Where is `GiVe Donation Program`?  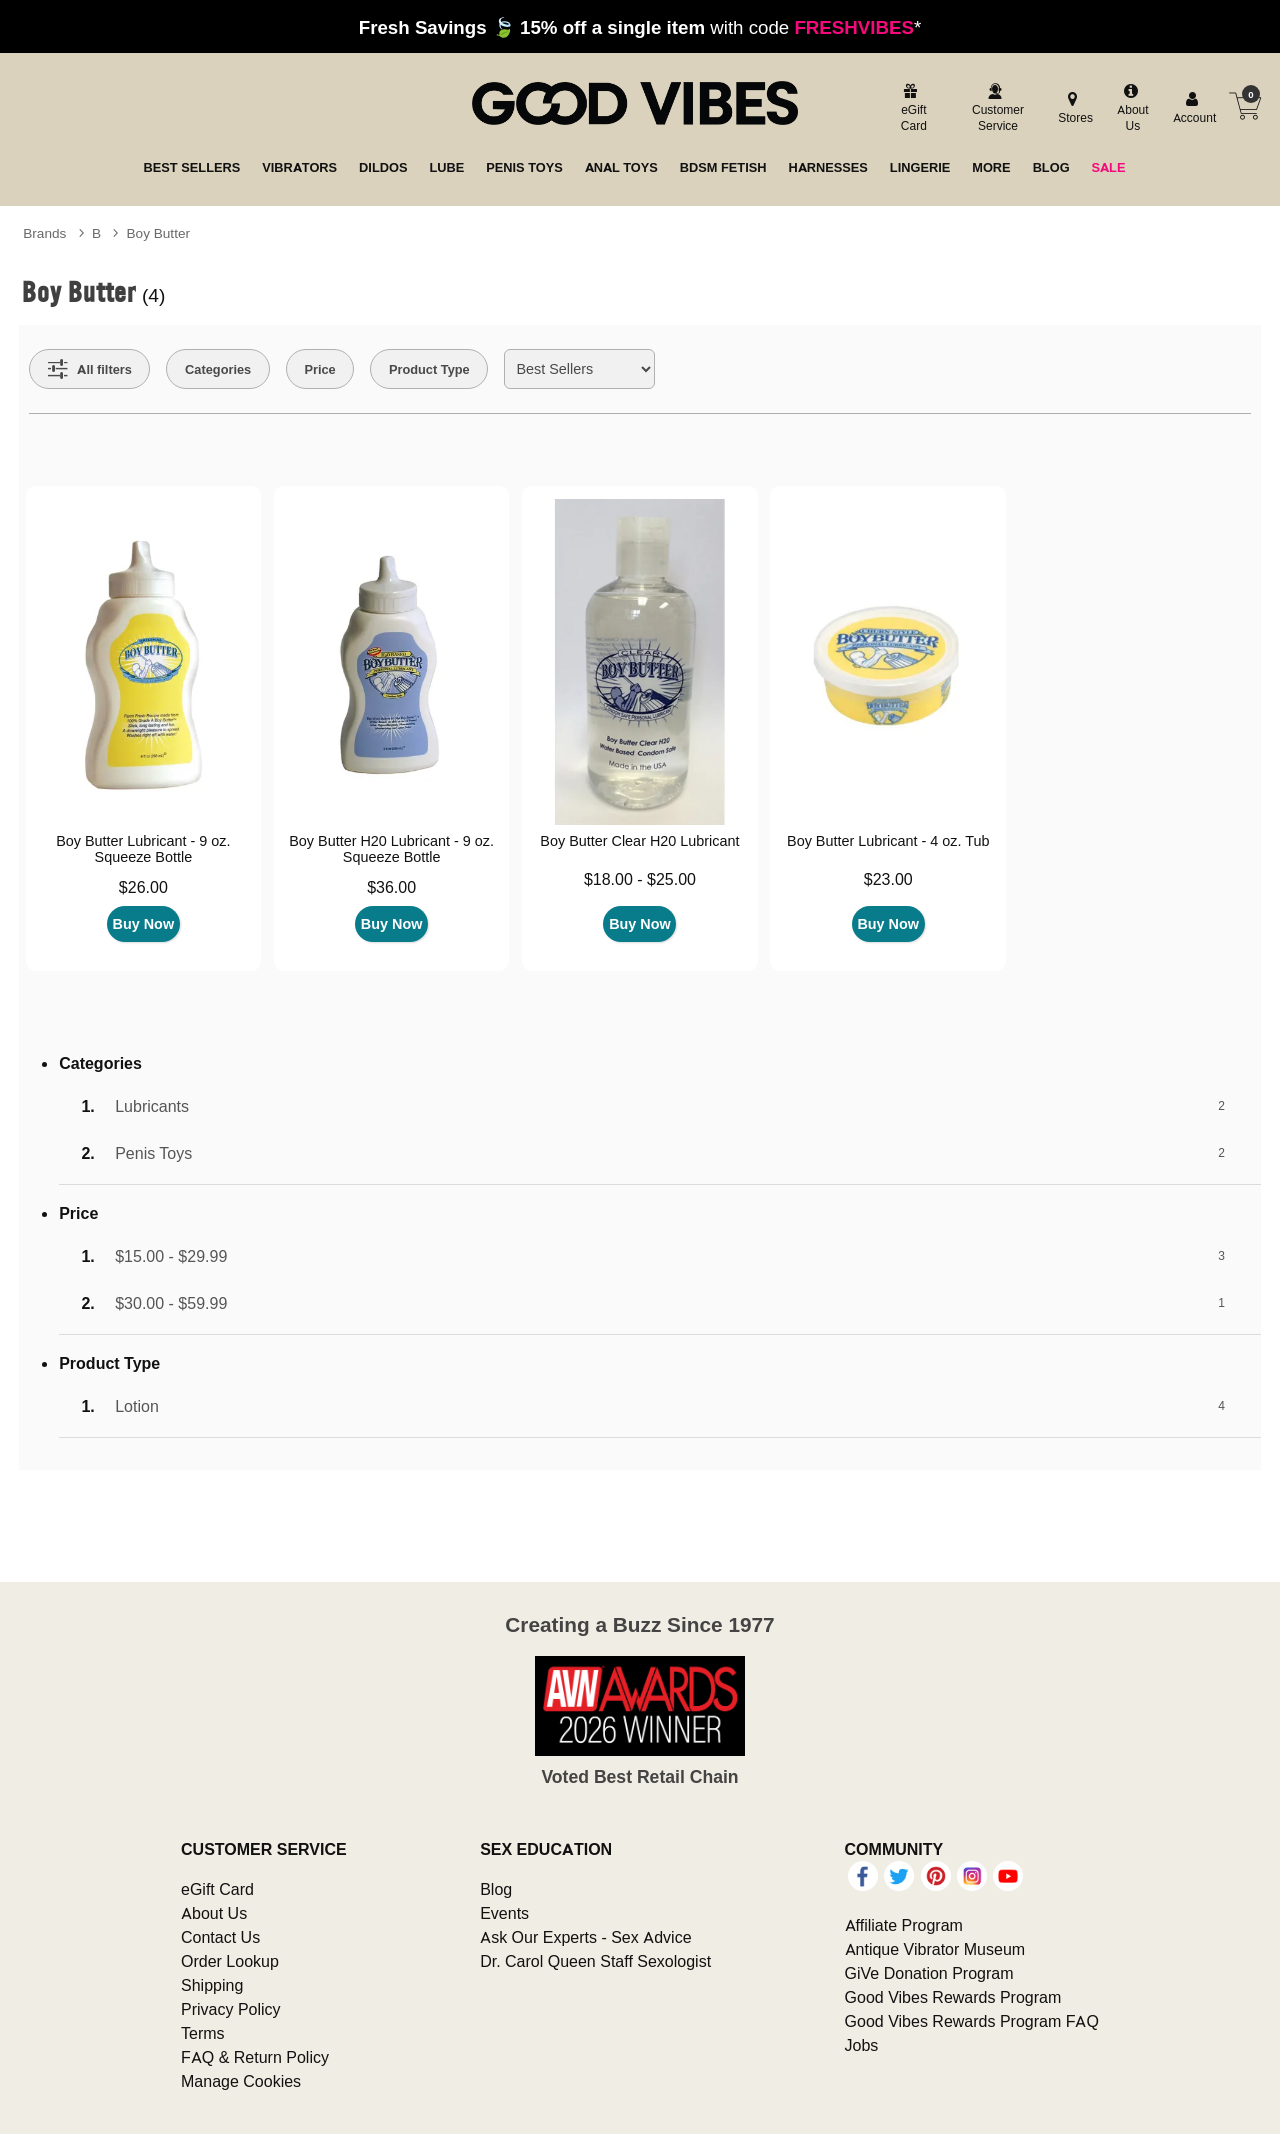 GiVe Donation Program is located at coordinates (929, 1973).